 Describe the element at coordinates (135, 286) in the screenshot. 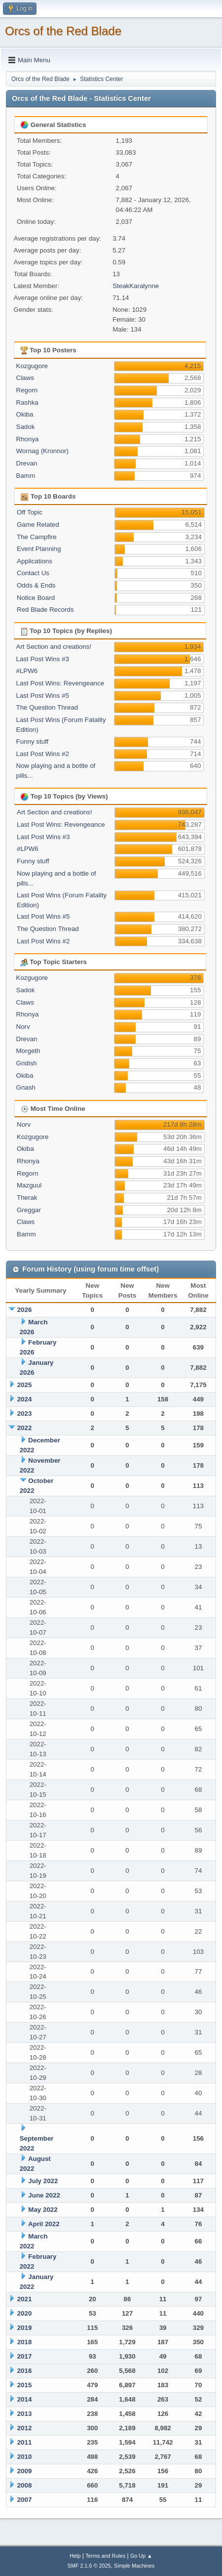

I see `SteakKaralynne` at that location.